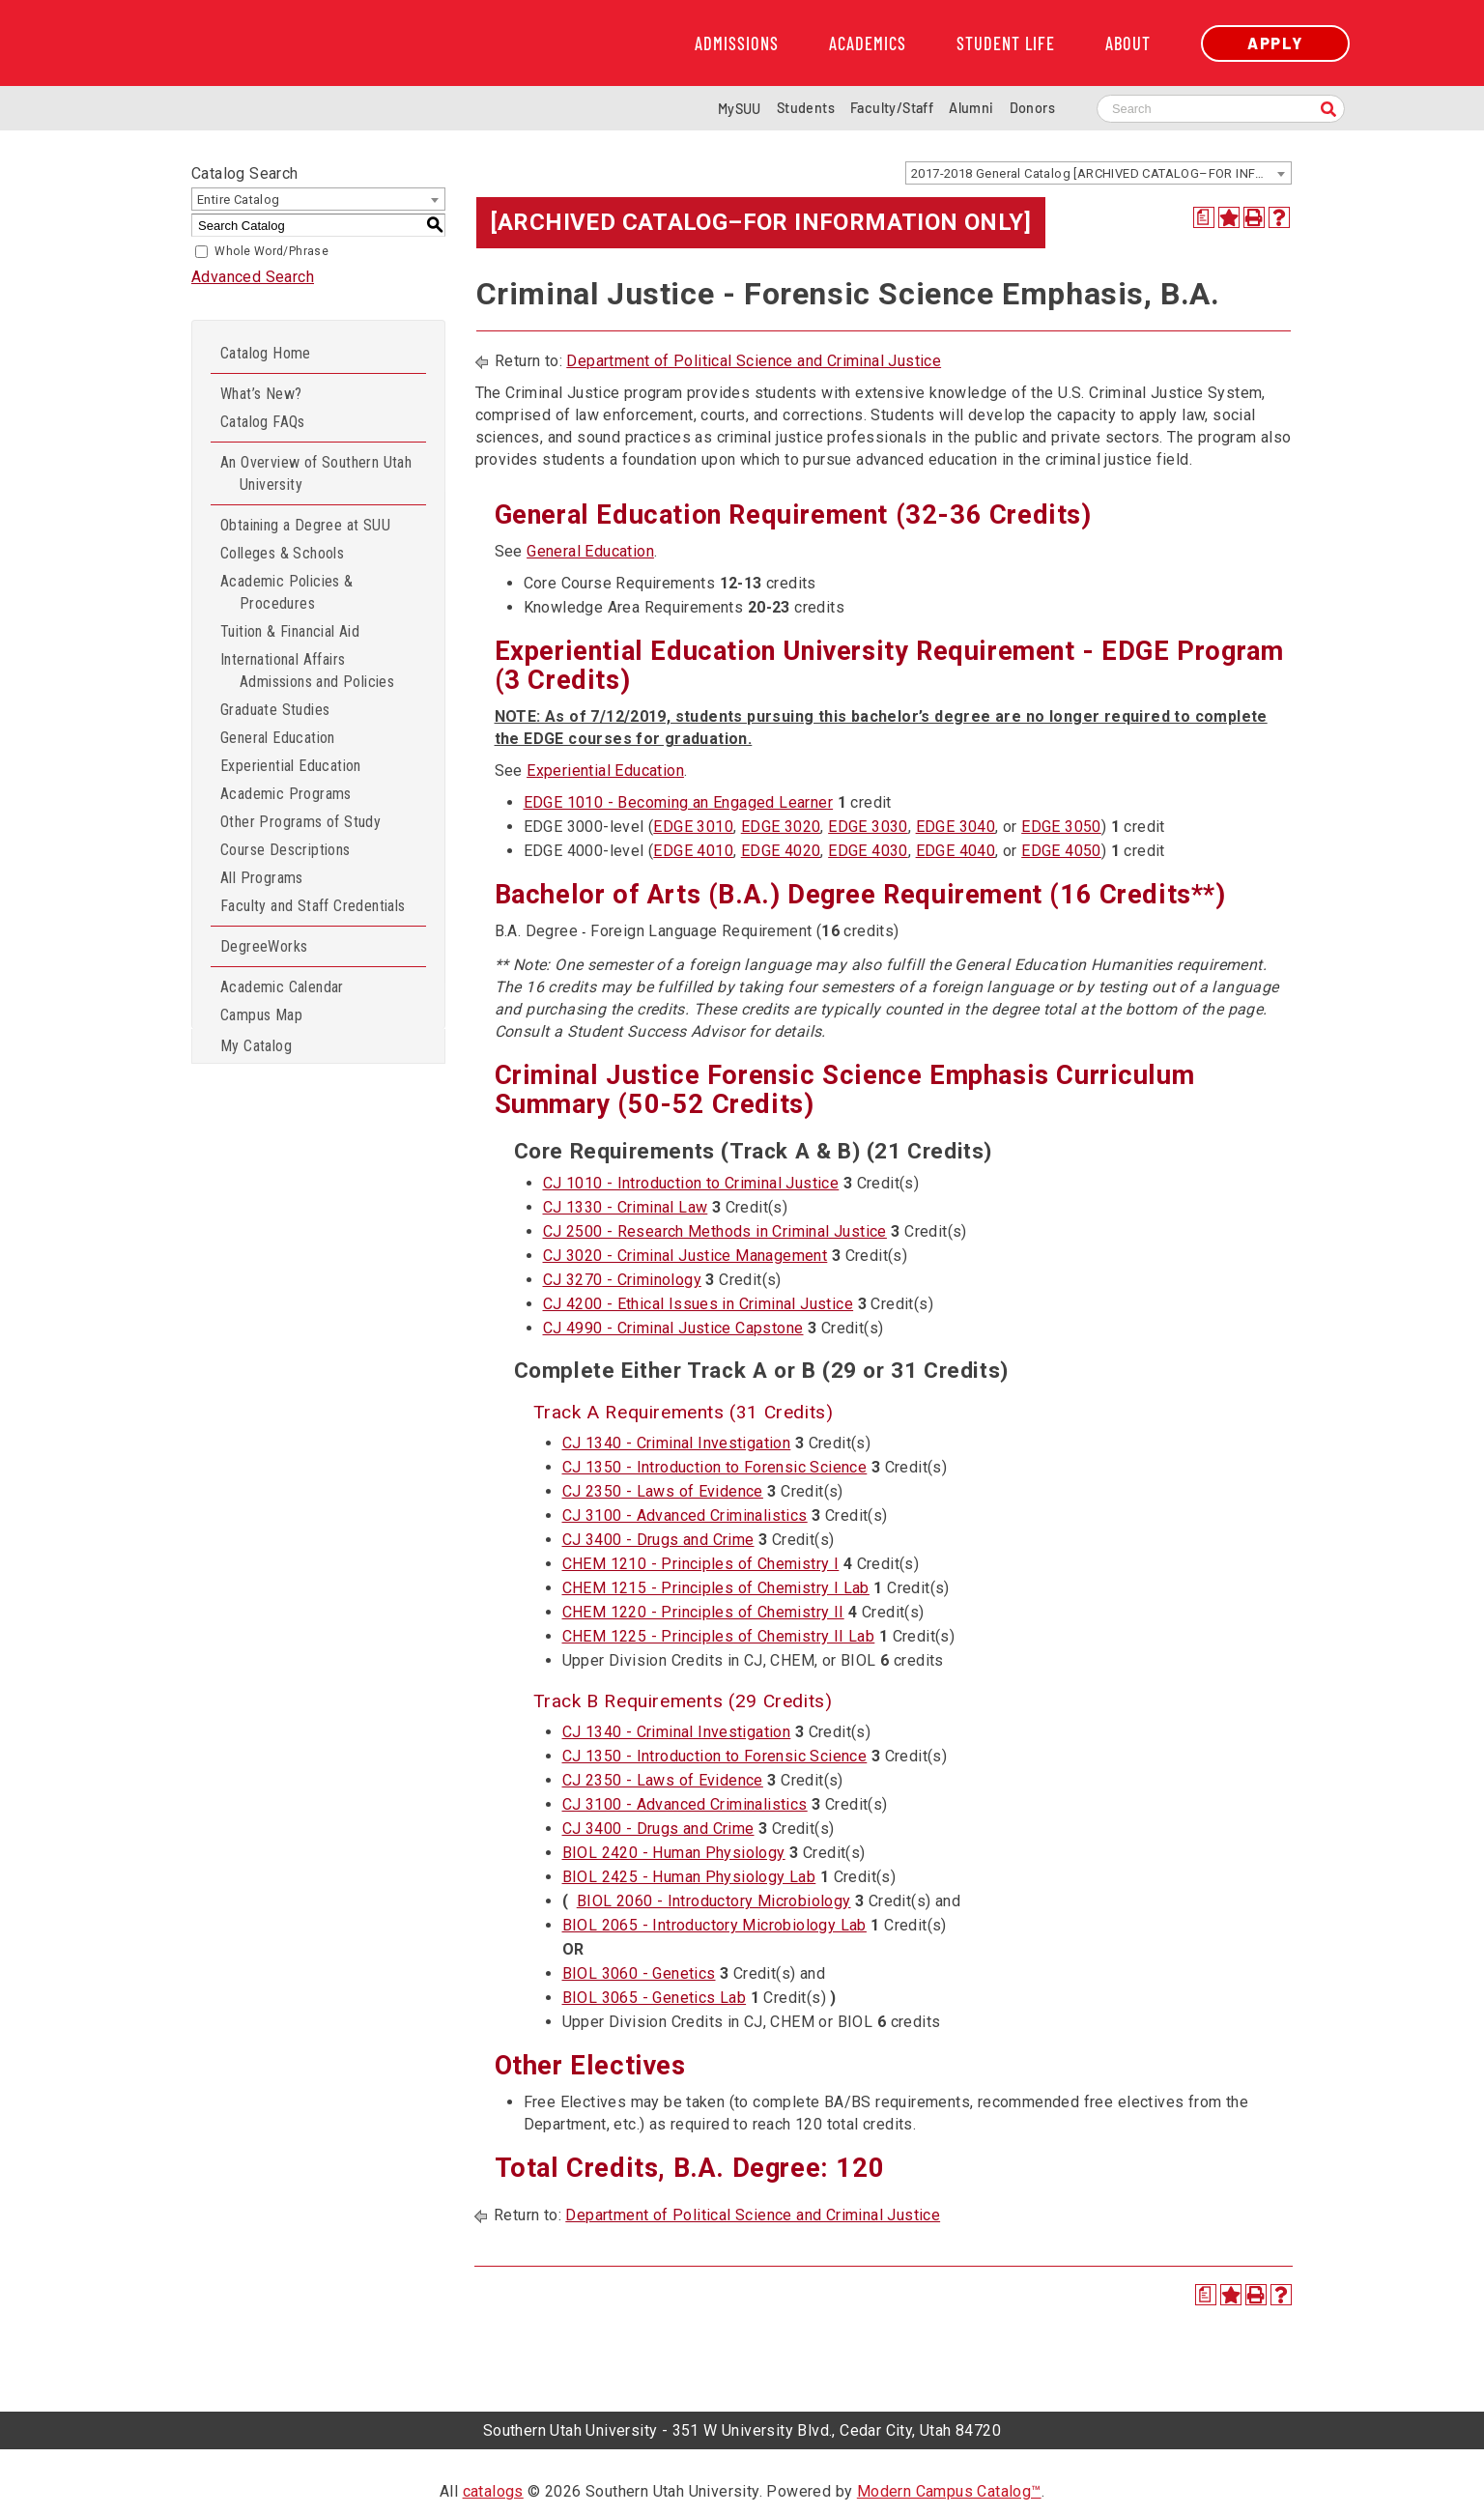 The image size is (1484, 2515). I want to click on Student Life, so click(1005, 43).